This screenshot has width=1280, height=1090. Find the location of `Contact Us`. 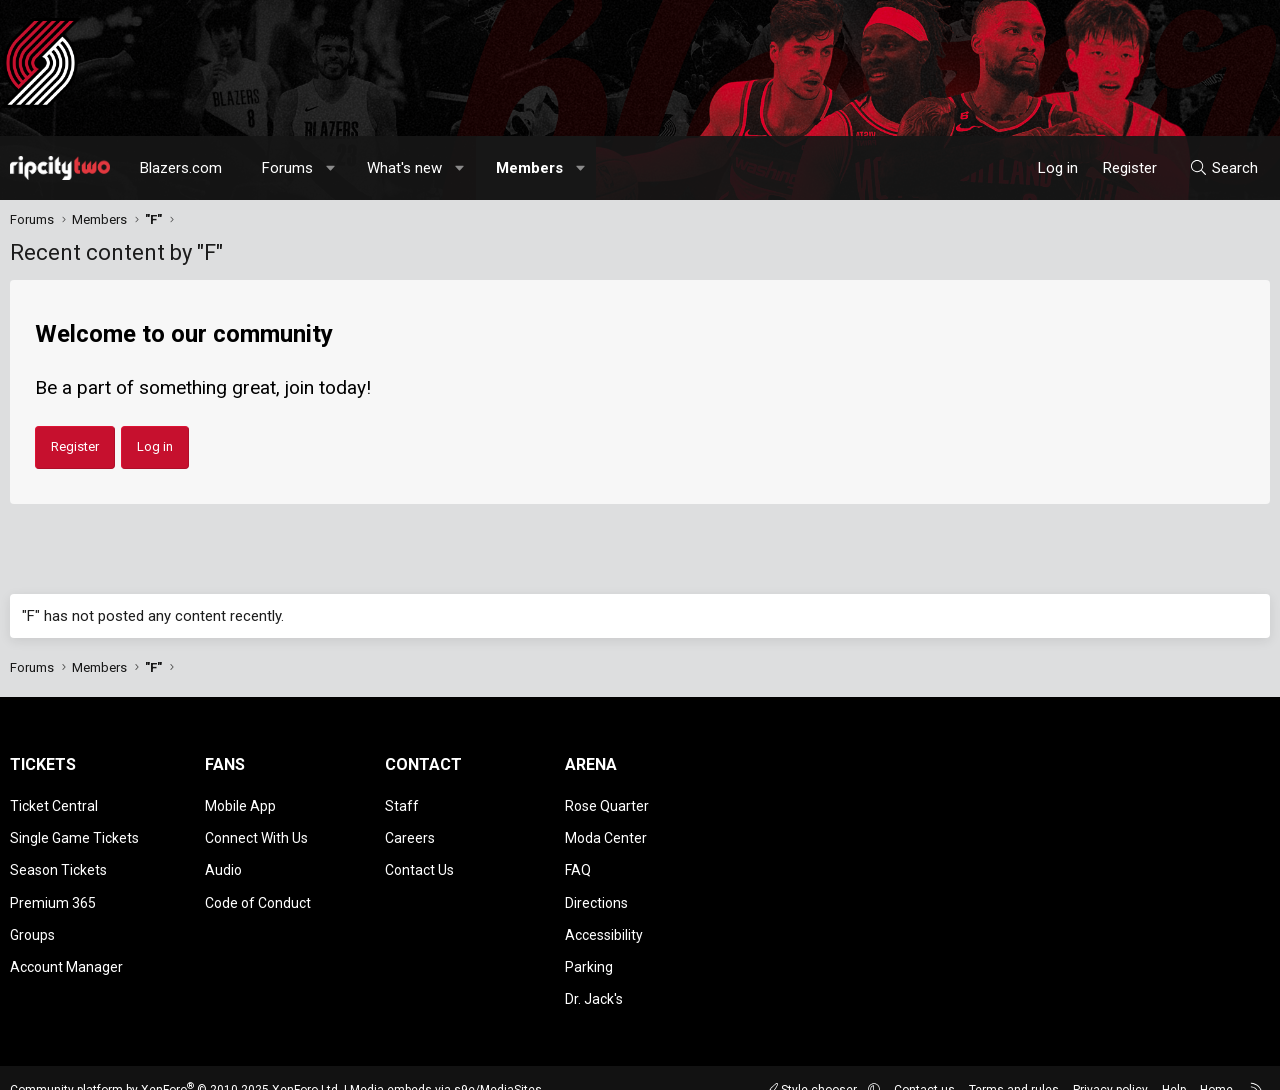

Contact Us is located at coordinates (419, 861).